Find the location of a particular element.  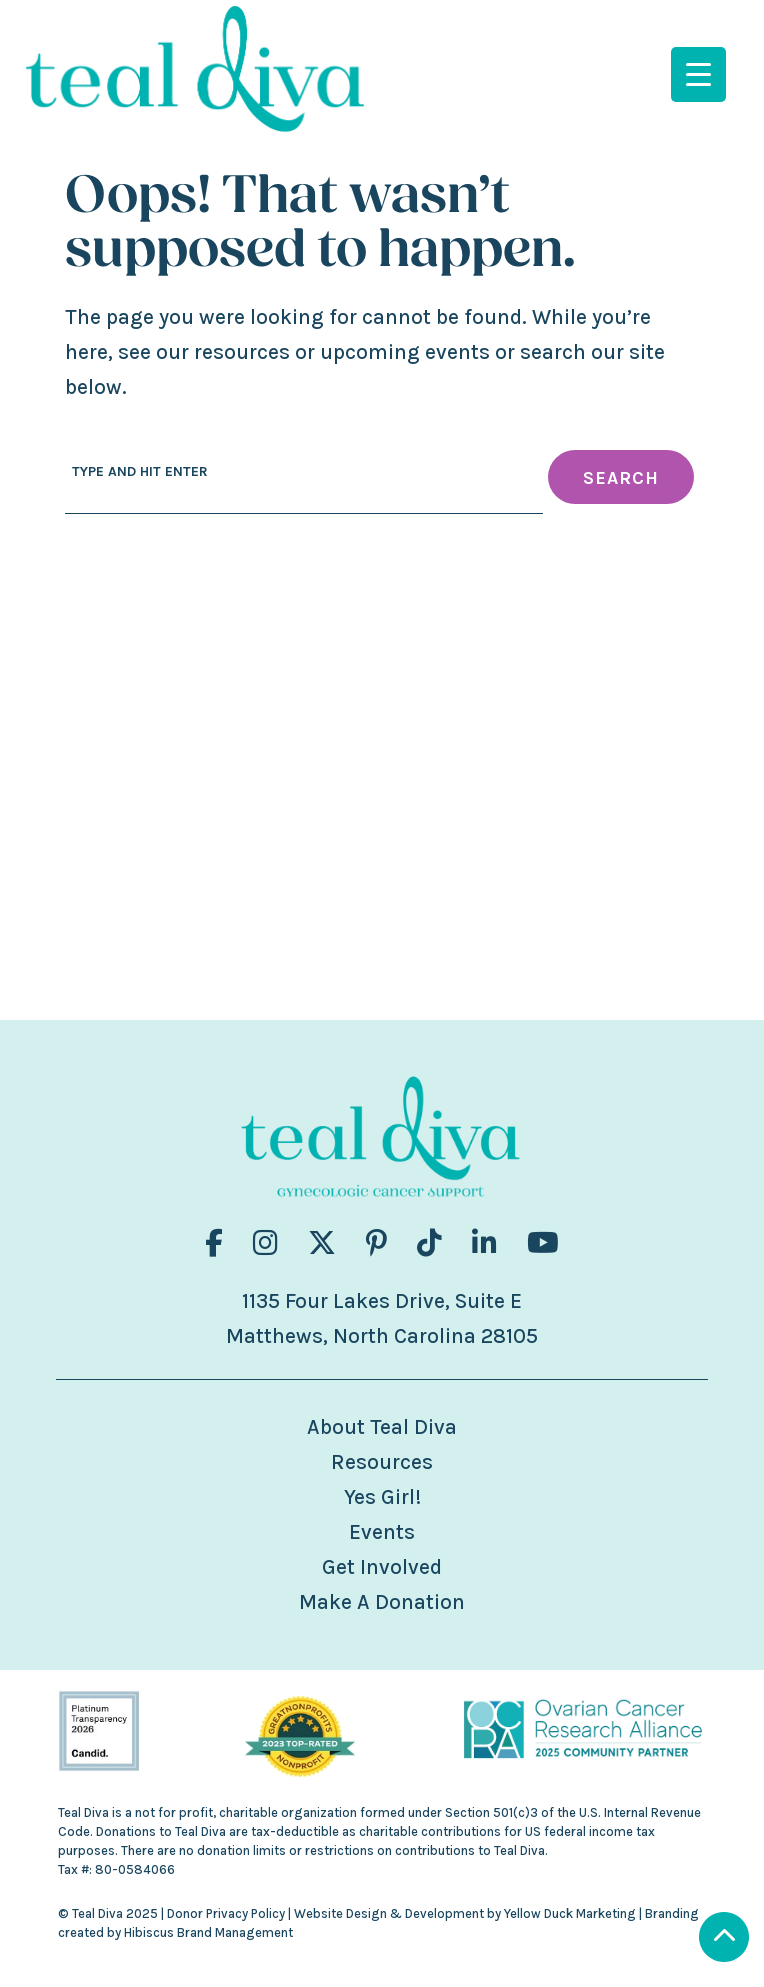

Donor Privacy Policy is located at coordinates (226, 1913).